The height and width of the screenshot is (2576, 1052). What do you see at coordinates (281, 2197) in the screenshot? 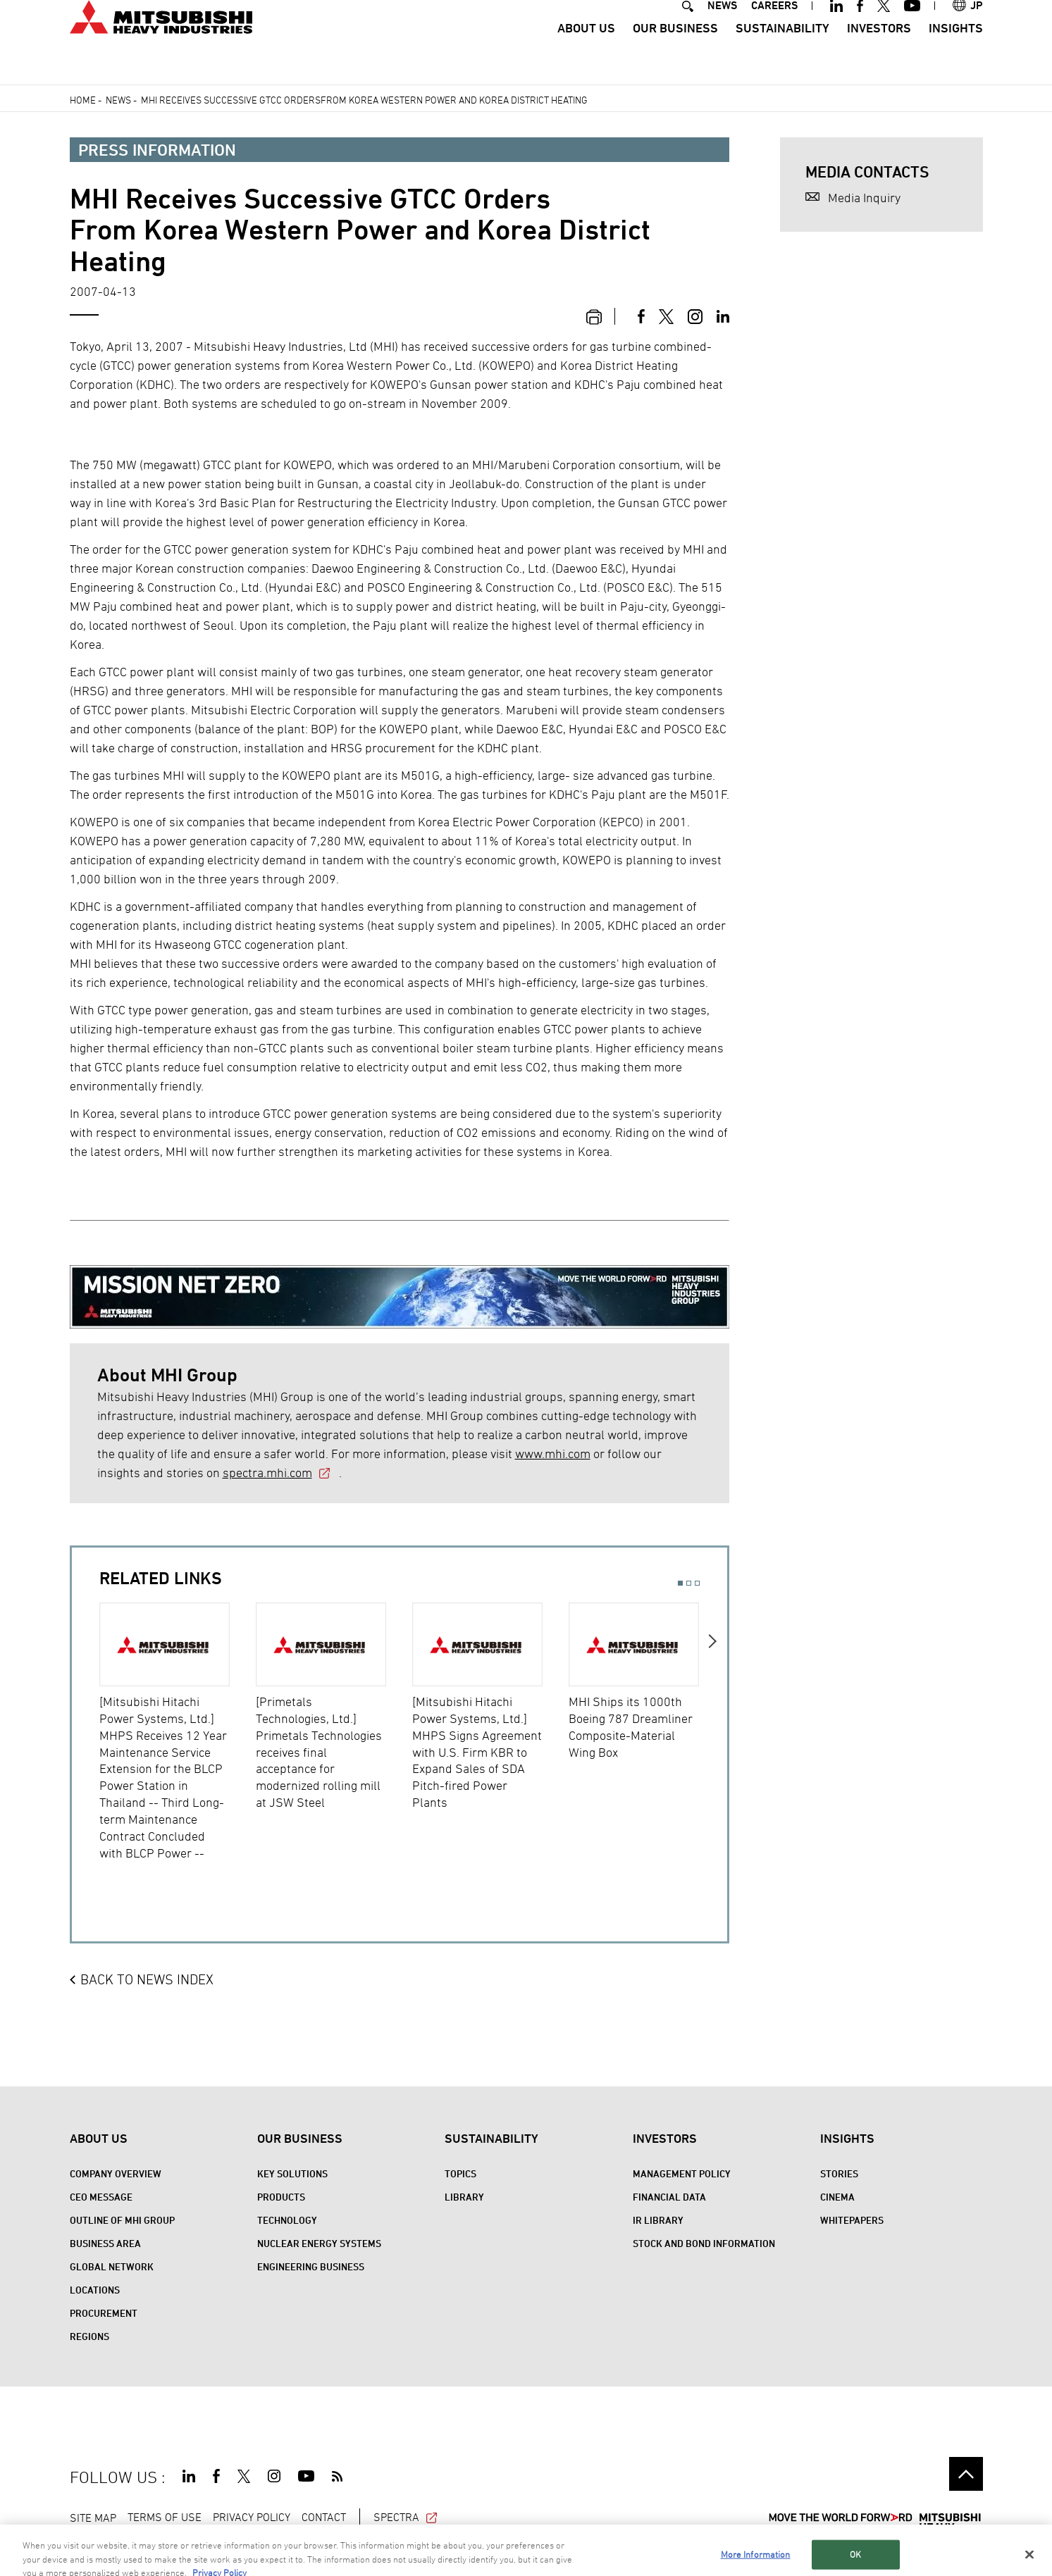
I see `Products` at bounding box center [281, 2197].